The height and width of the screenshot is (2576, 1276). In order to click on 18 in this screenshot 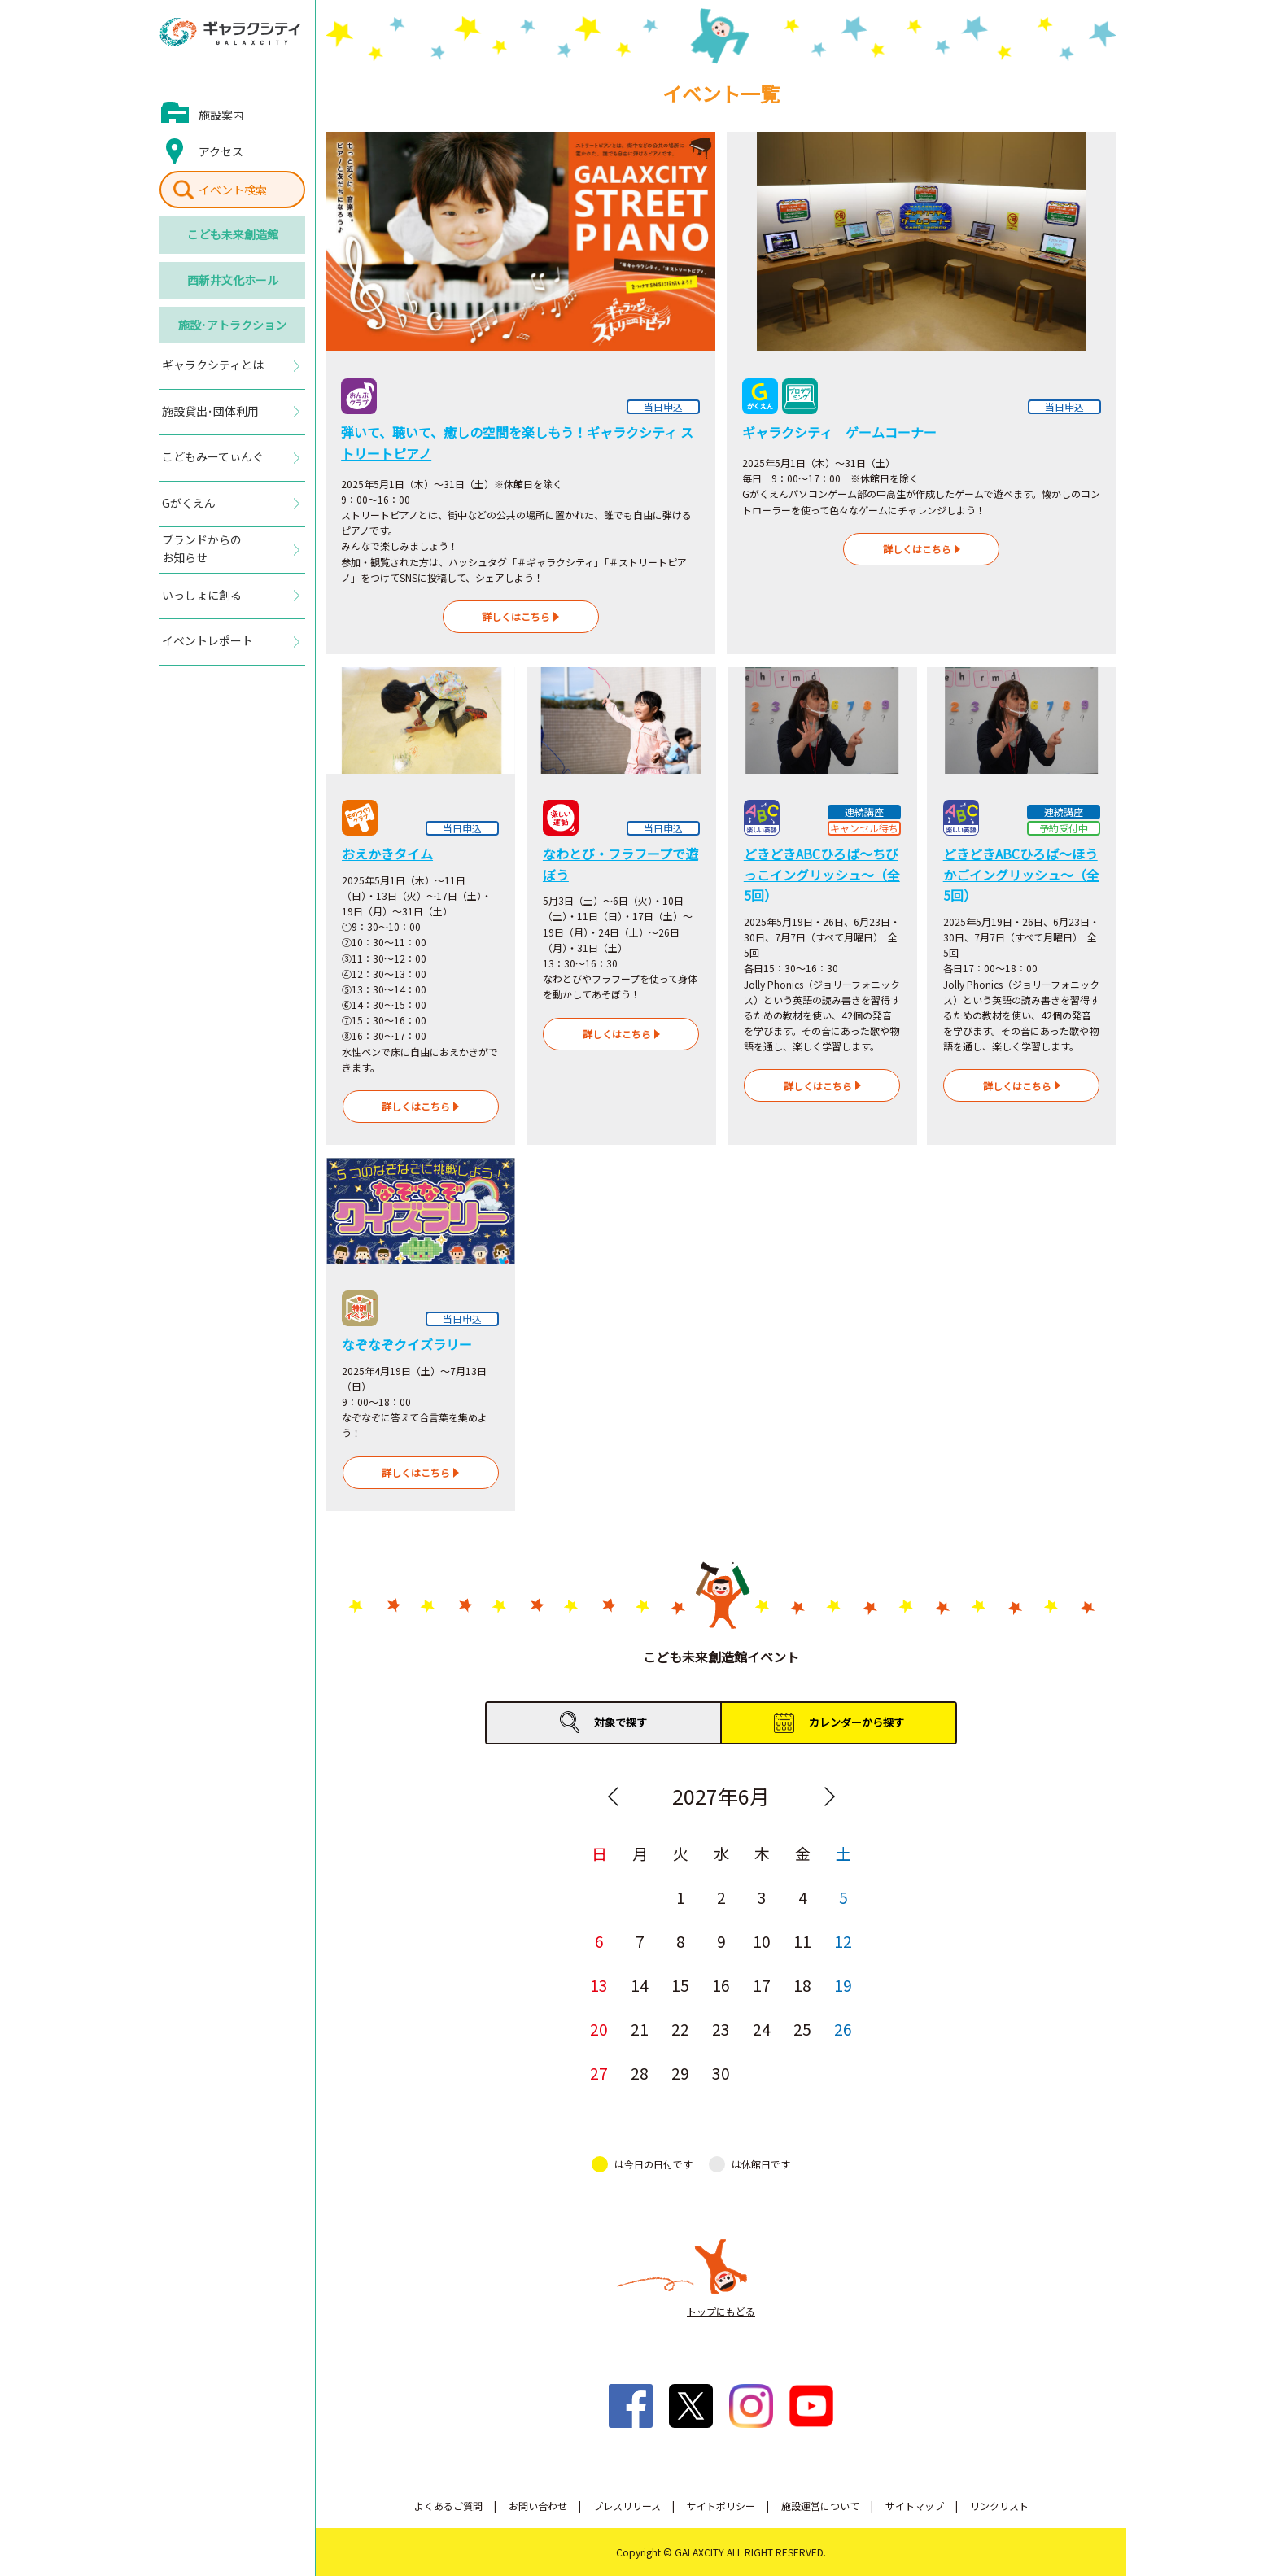, I will do `click(802, 1985)`.